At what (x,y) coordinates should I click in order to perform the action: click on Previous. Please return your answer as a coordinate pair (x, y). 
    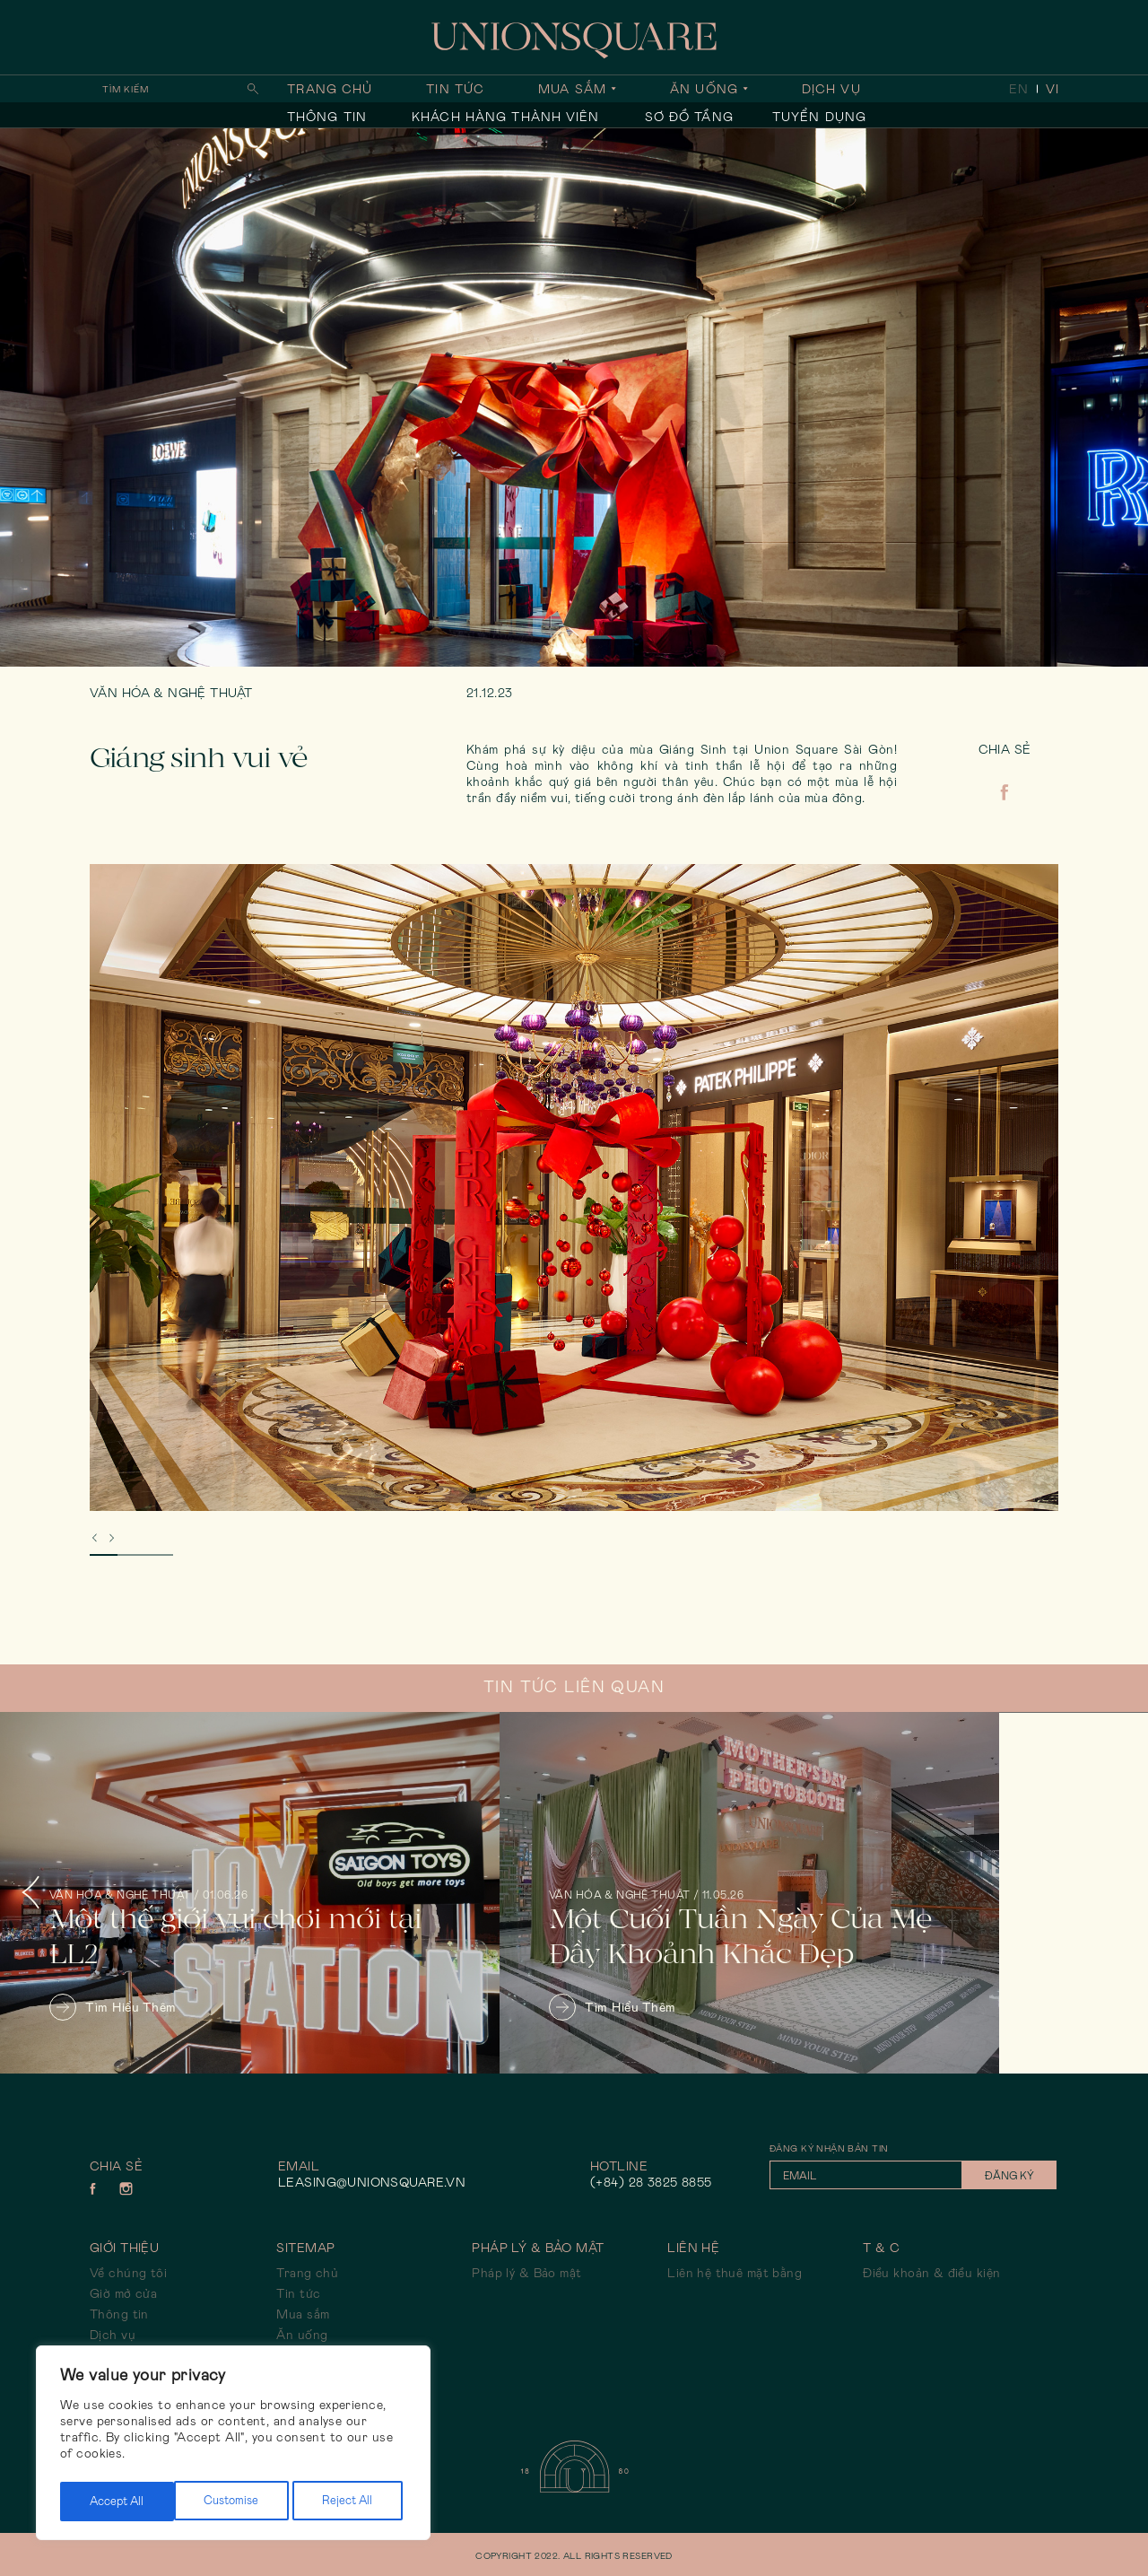
    Looking at the image, I should click on (45, 1892).